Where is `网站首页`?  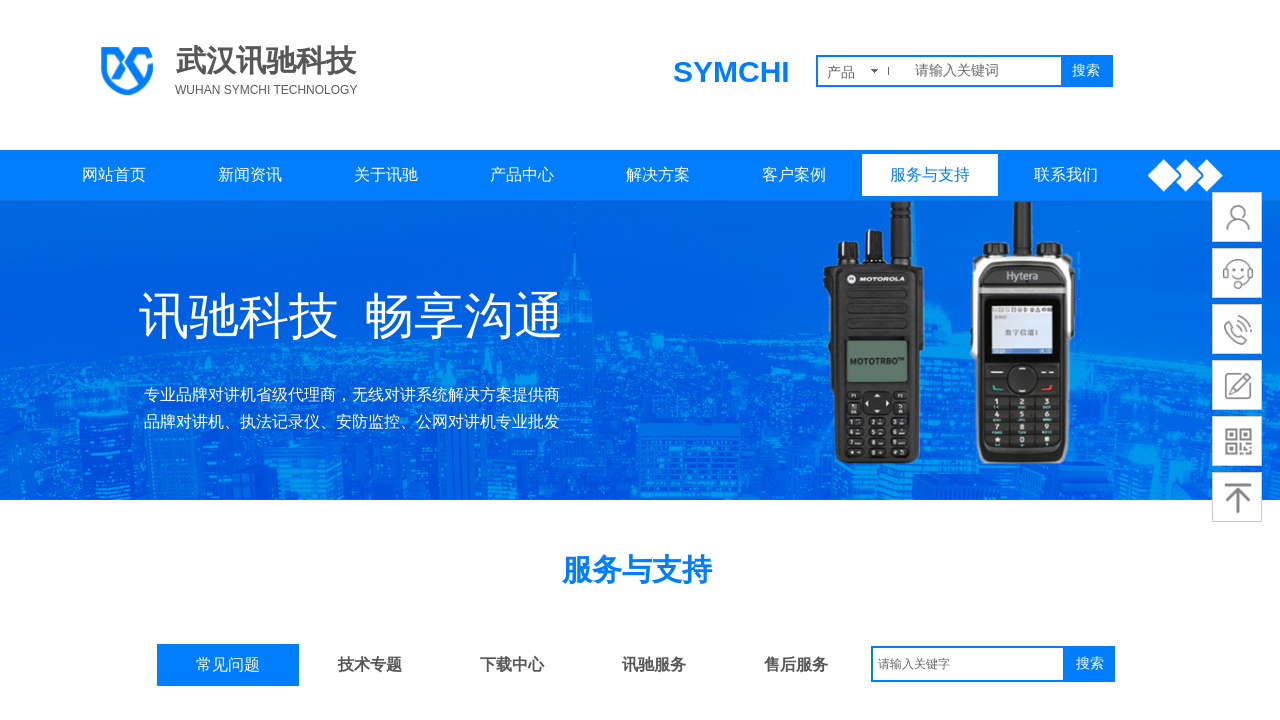
网站首页 is located at coordinates (114, 174).